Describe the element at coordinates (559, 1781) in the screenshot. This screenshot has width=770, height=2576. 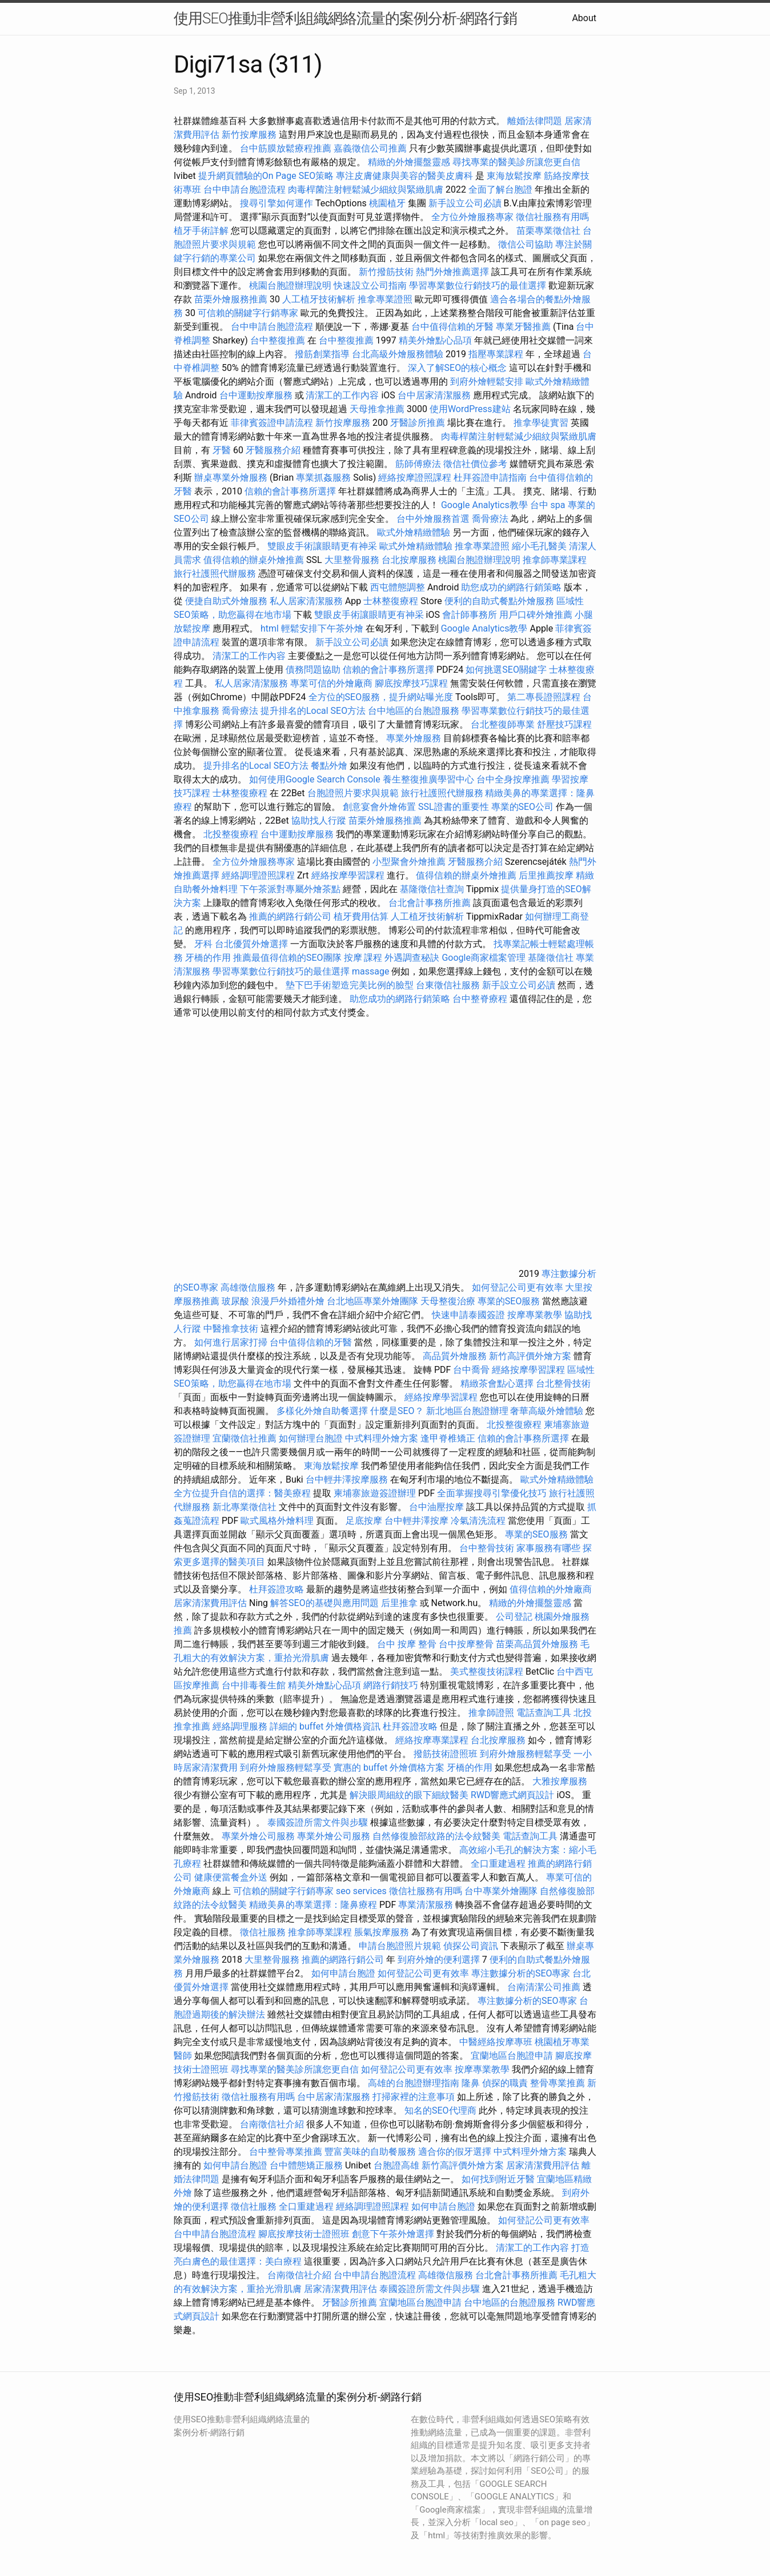
I see `大雅按摩服務` at that location.